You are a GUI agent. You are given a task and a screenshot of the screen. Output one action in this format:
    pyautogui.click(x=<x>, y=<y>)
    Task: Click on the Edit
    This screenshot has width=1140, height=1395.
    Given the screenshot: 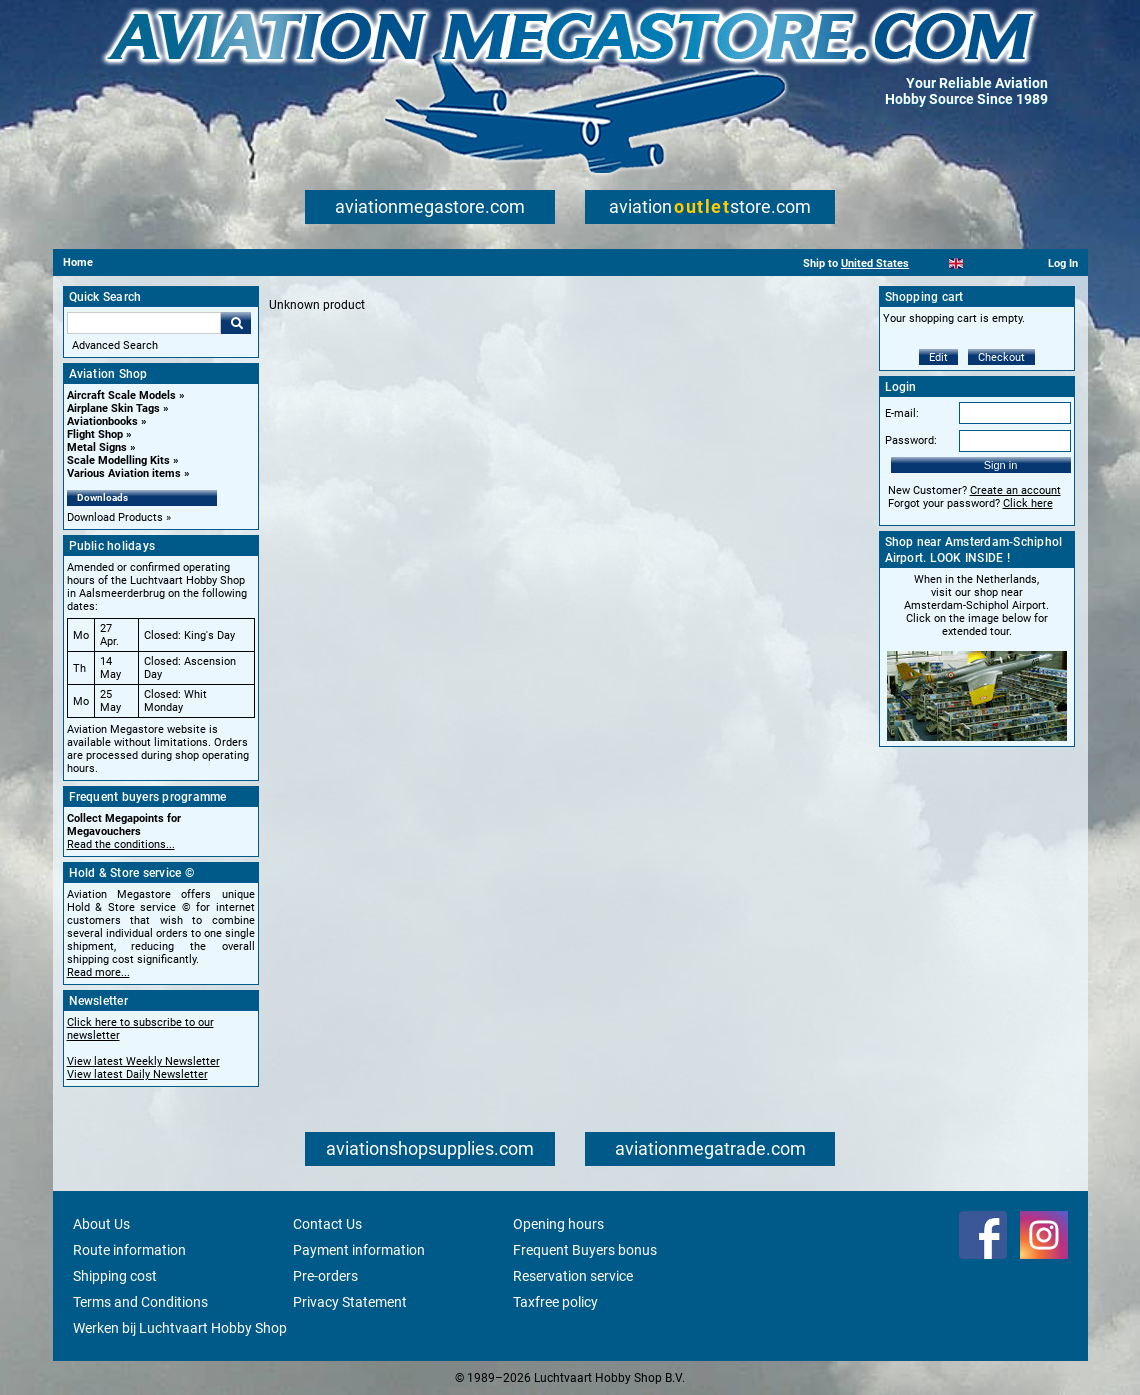 What is the action you would take?
    pyautogui.click(x=938, y=357)
    